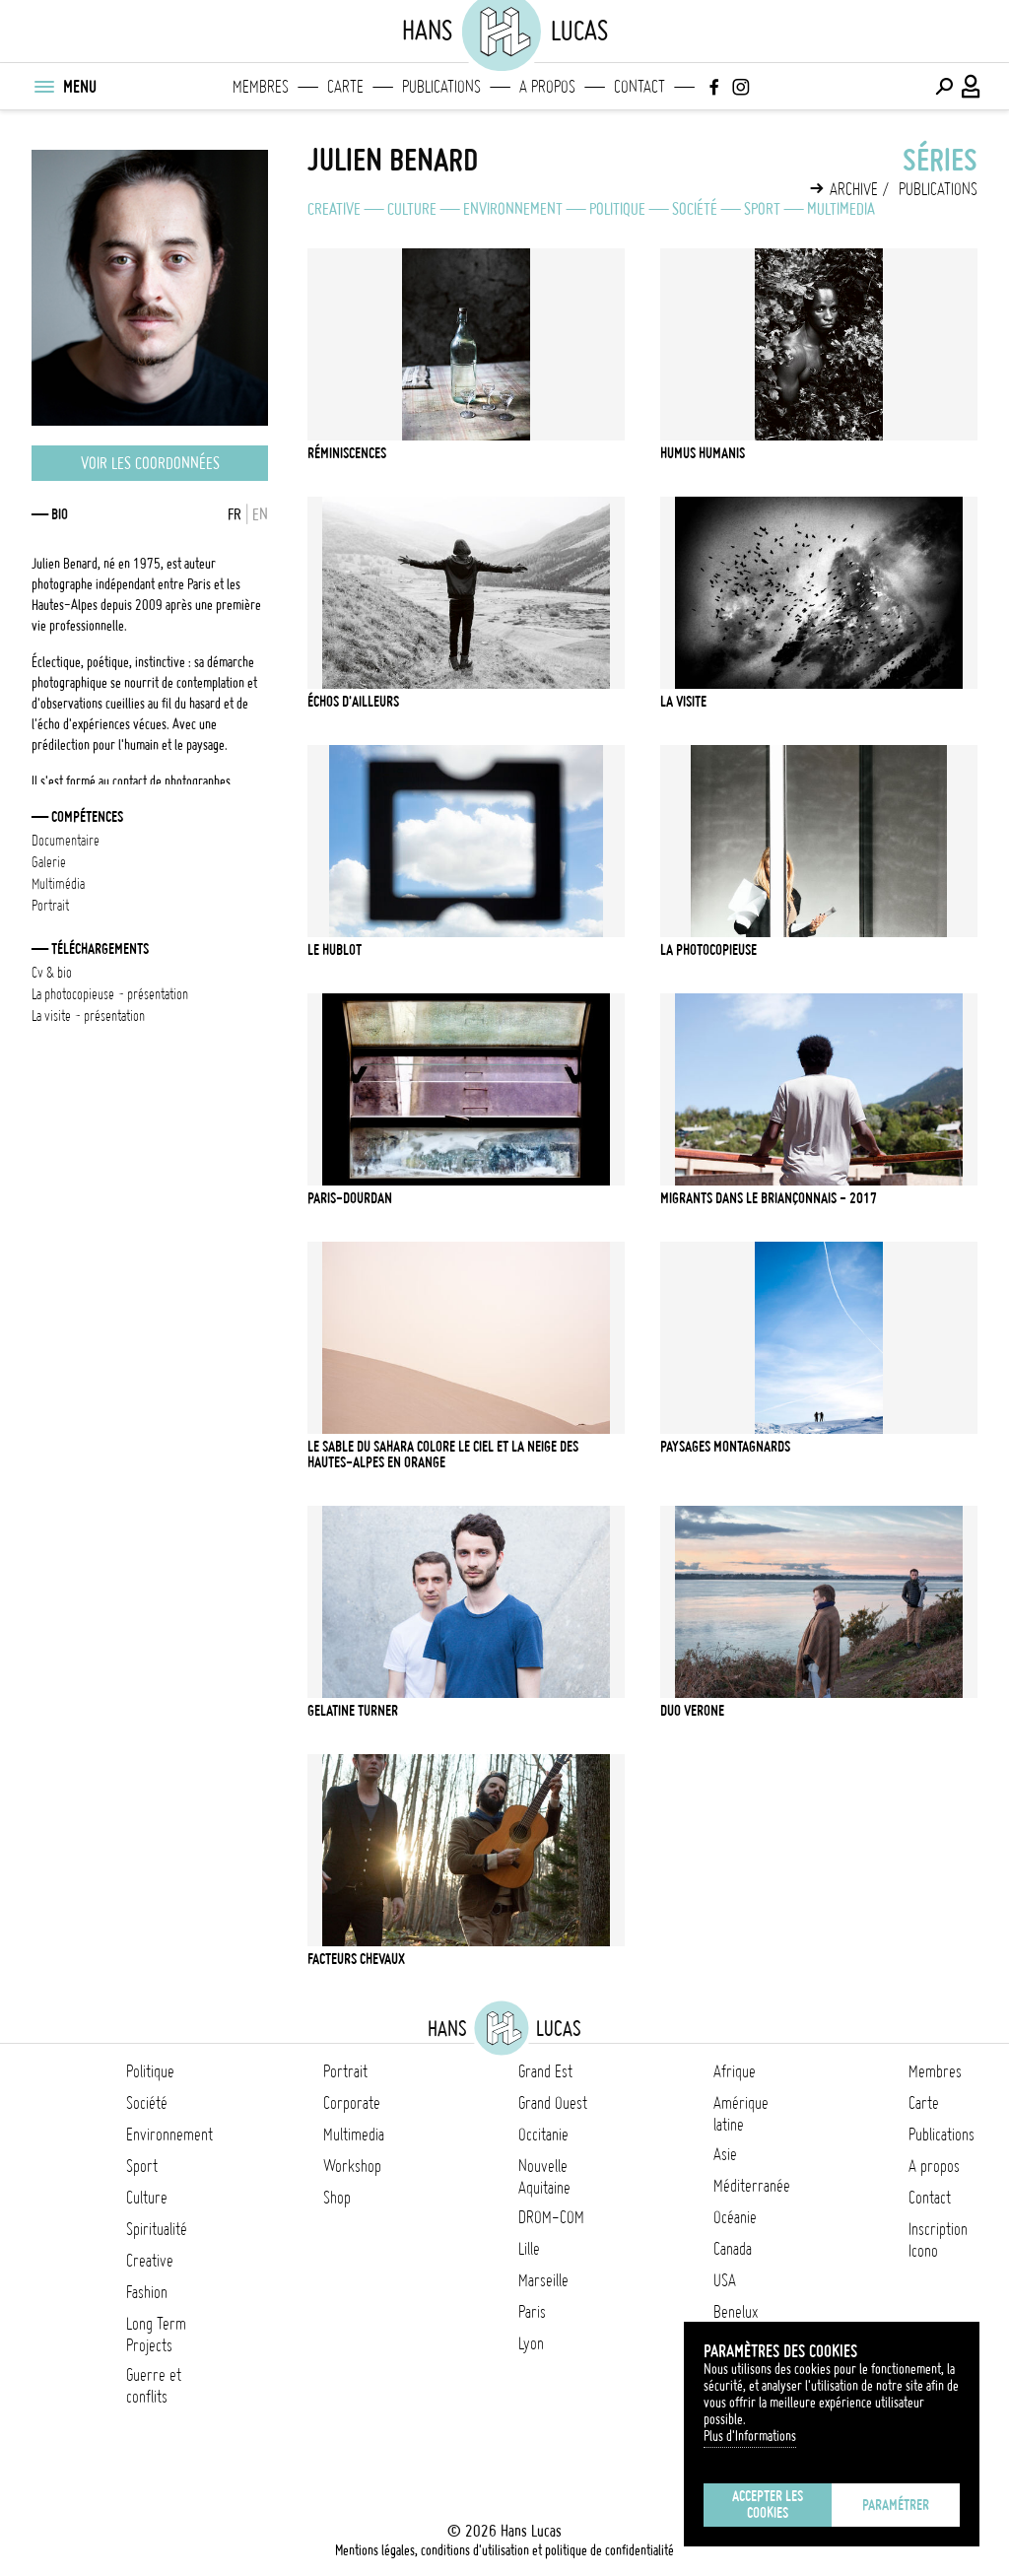  Describe the element at coordinates (543, 2134) in the screenshot. I see `Occitanie` at that location.